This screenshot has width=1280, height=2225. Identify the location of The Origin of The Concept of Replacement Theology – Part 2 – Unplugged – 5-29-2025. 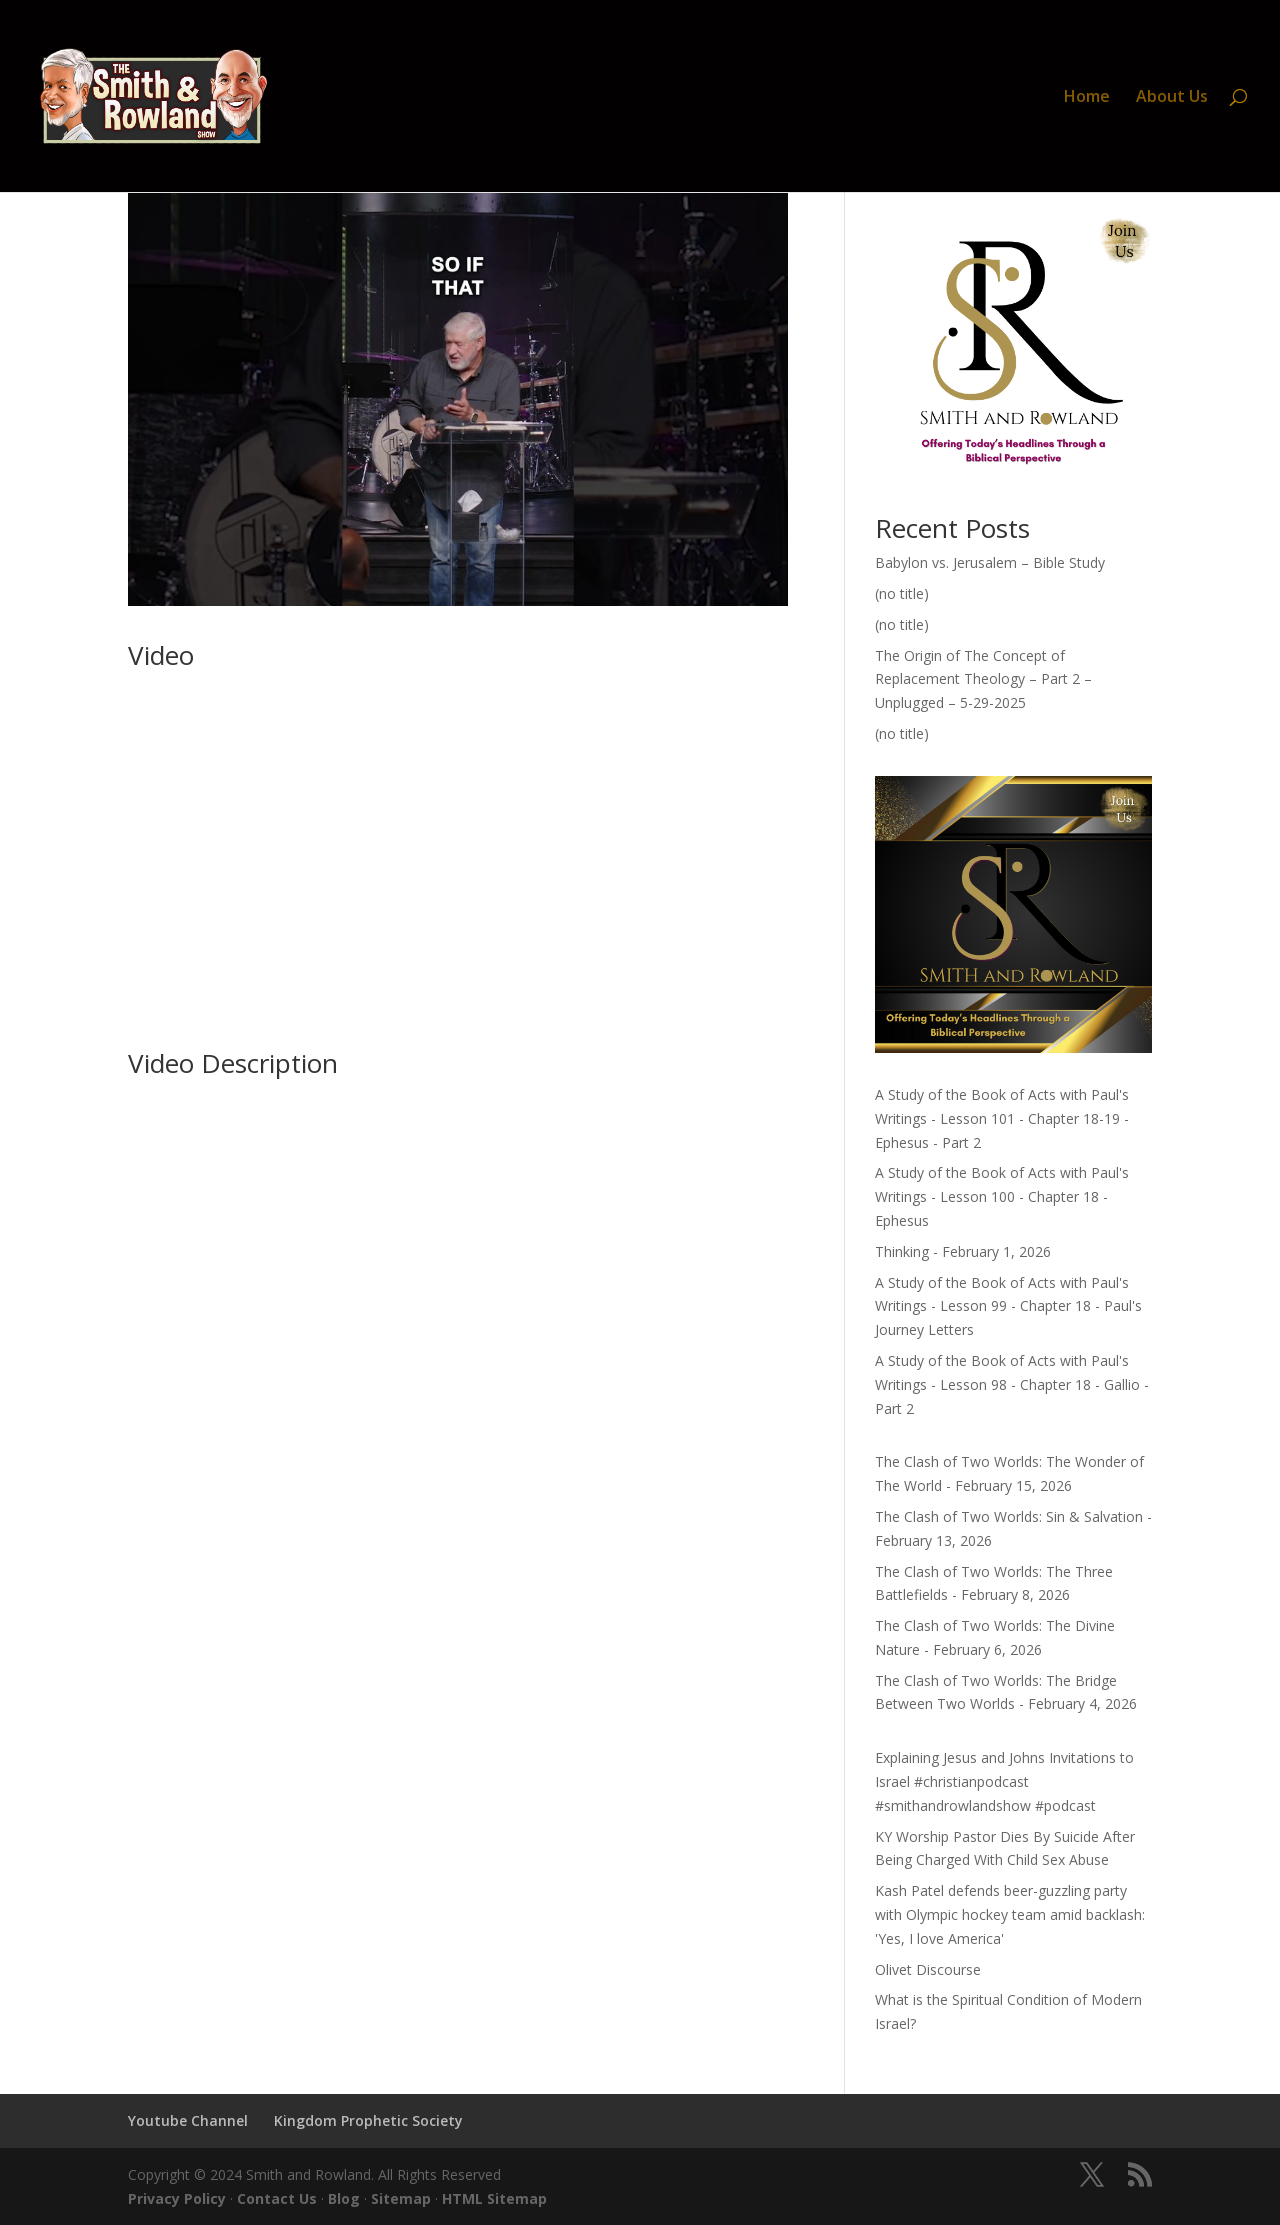
(983, 679).